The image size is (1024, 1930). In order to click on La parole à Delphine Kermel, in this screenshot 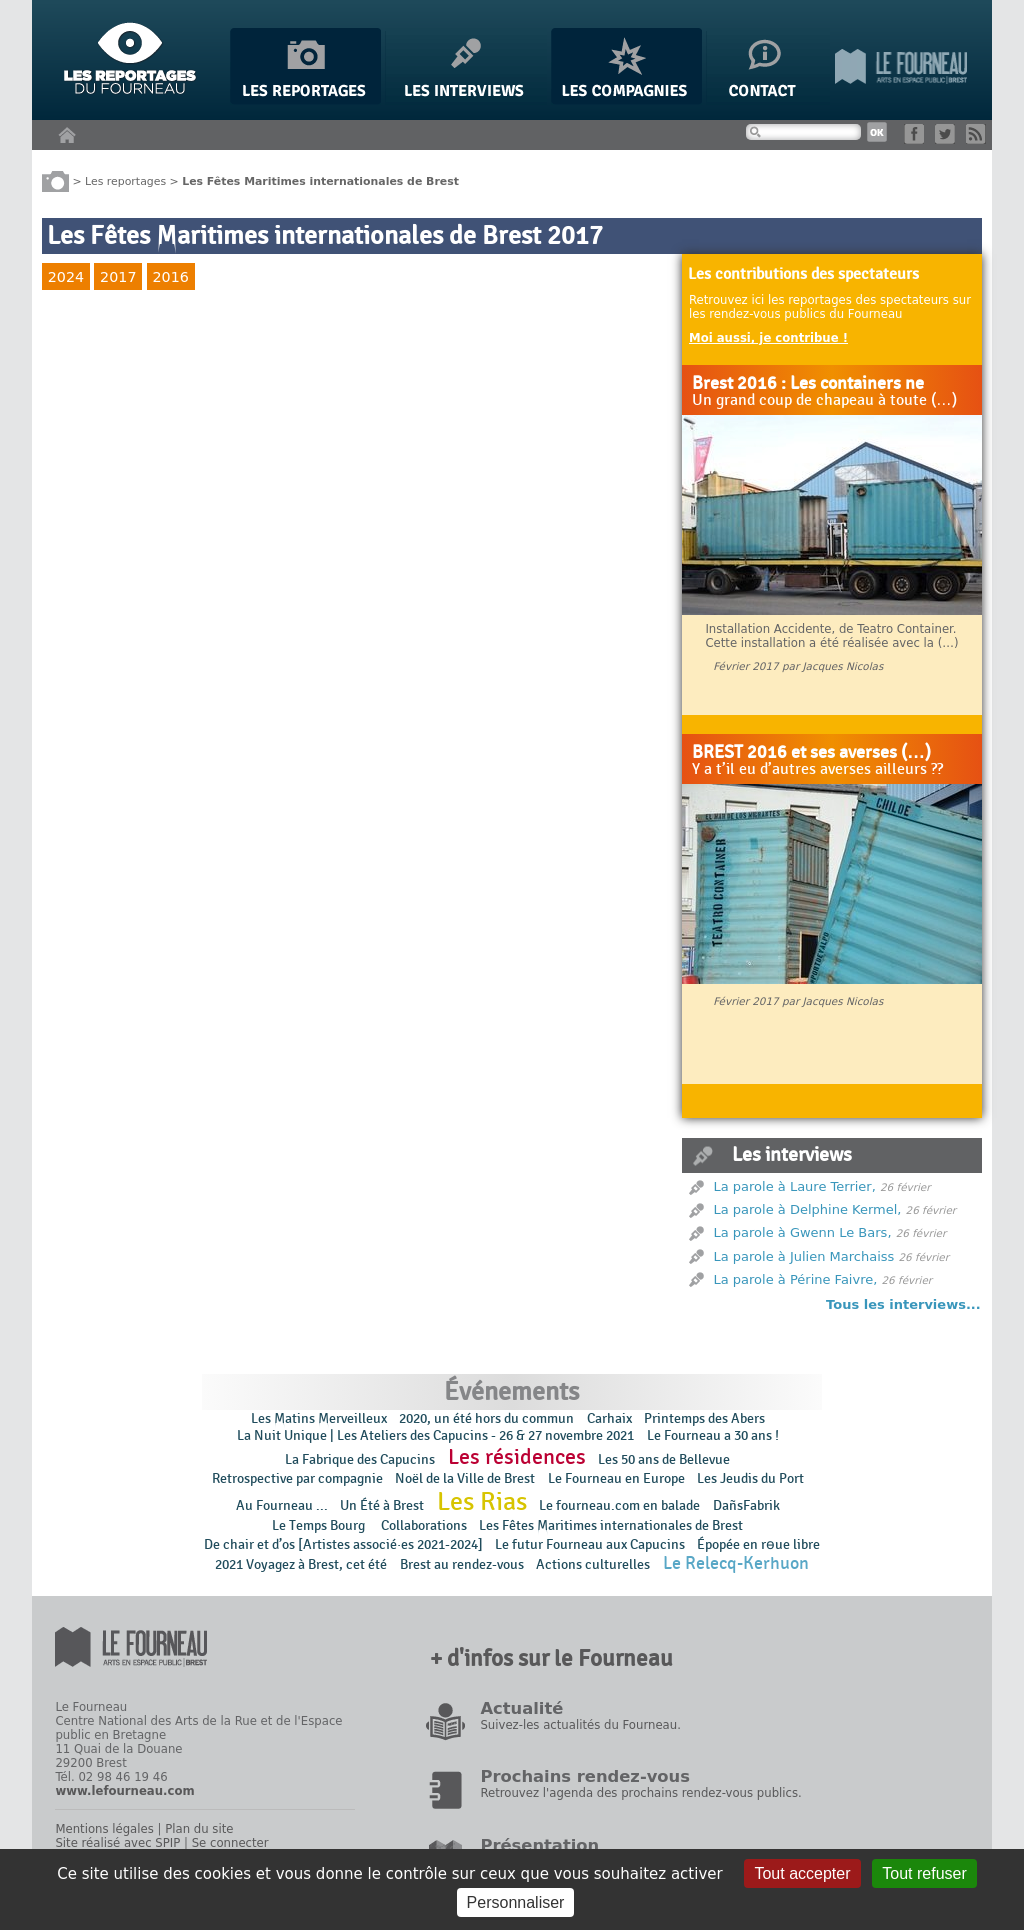, I will do `click(808, 1209)`.